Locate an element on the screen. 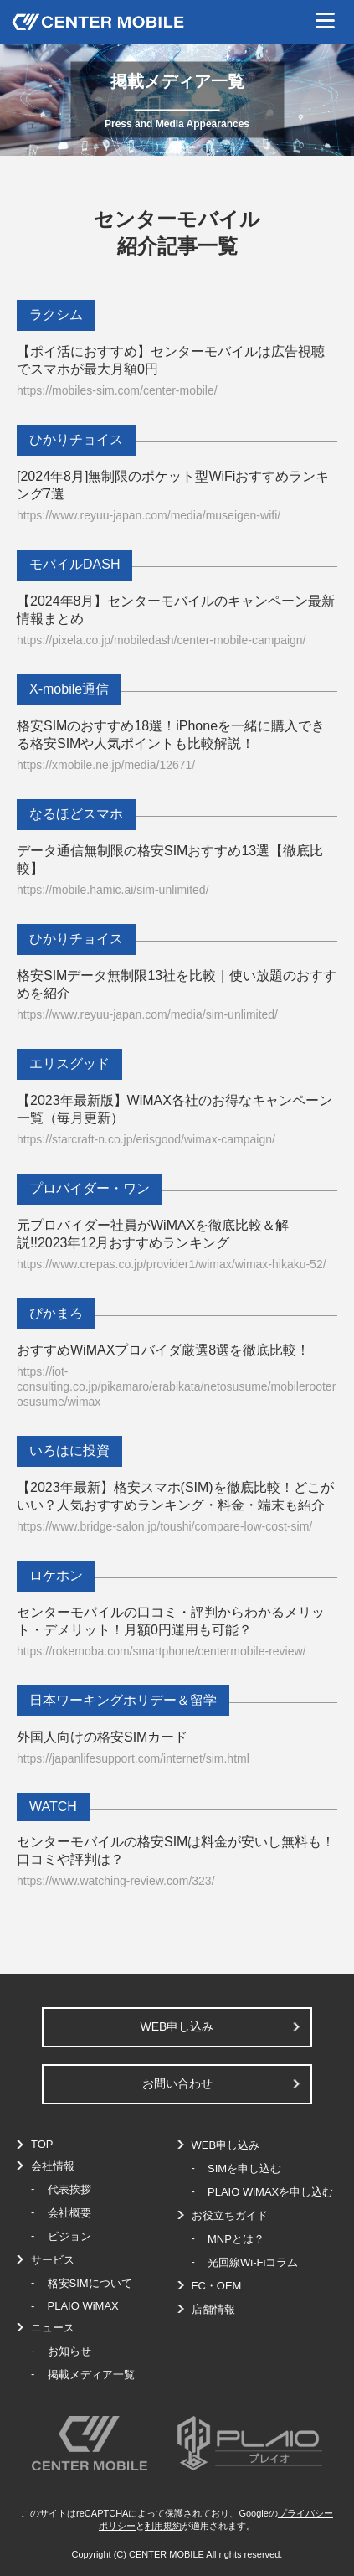 The width and height of the screenshot is (354, 2576). https://mobile.hamic.ai/sim-unlimited/ is located at coordinates (113, 889).